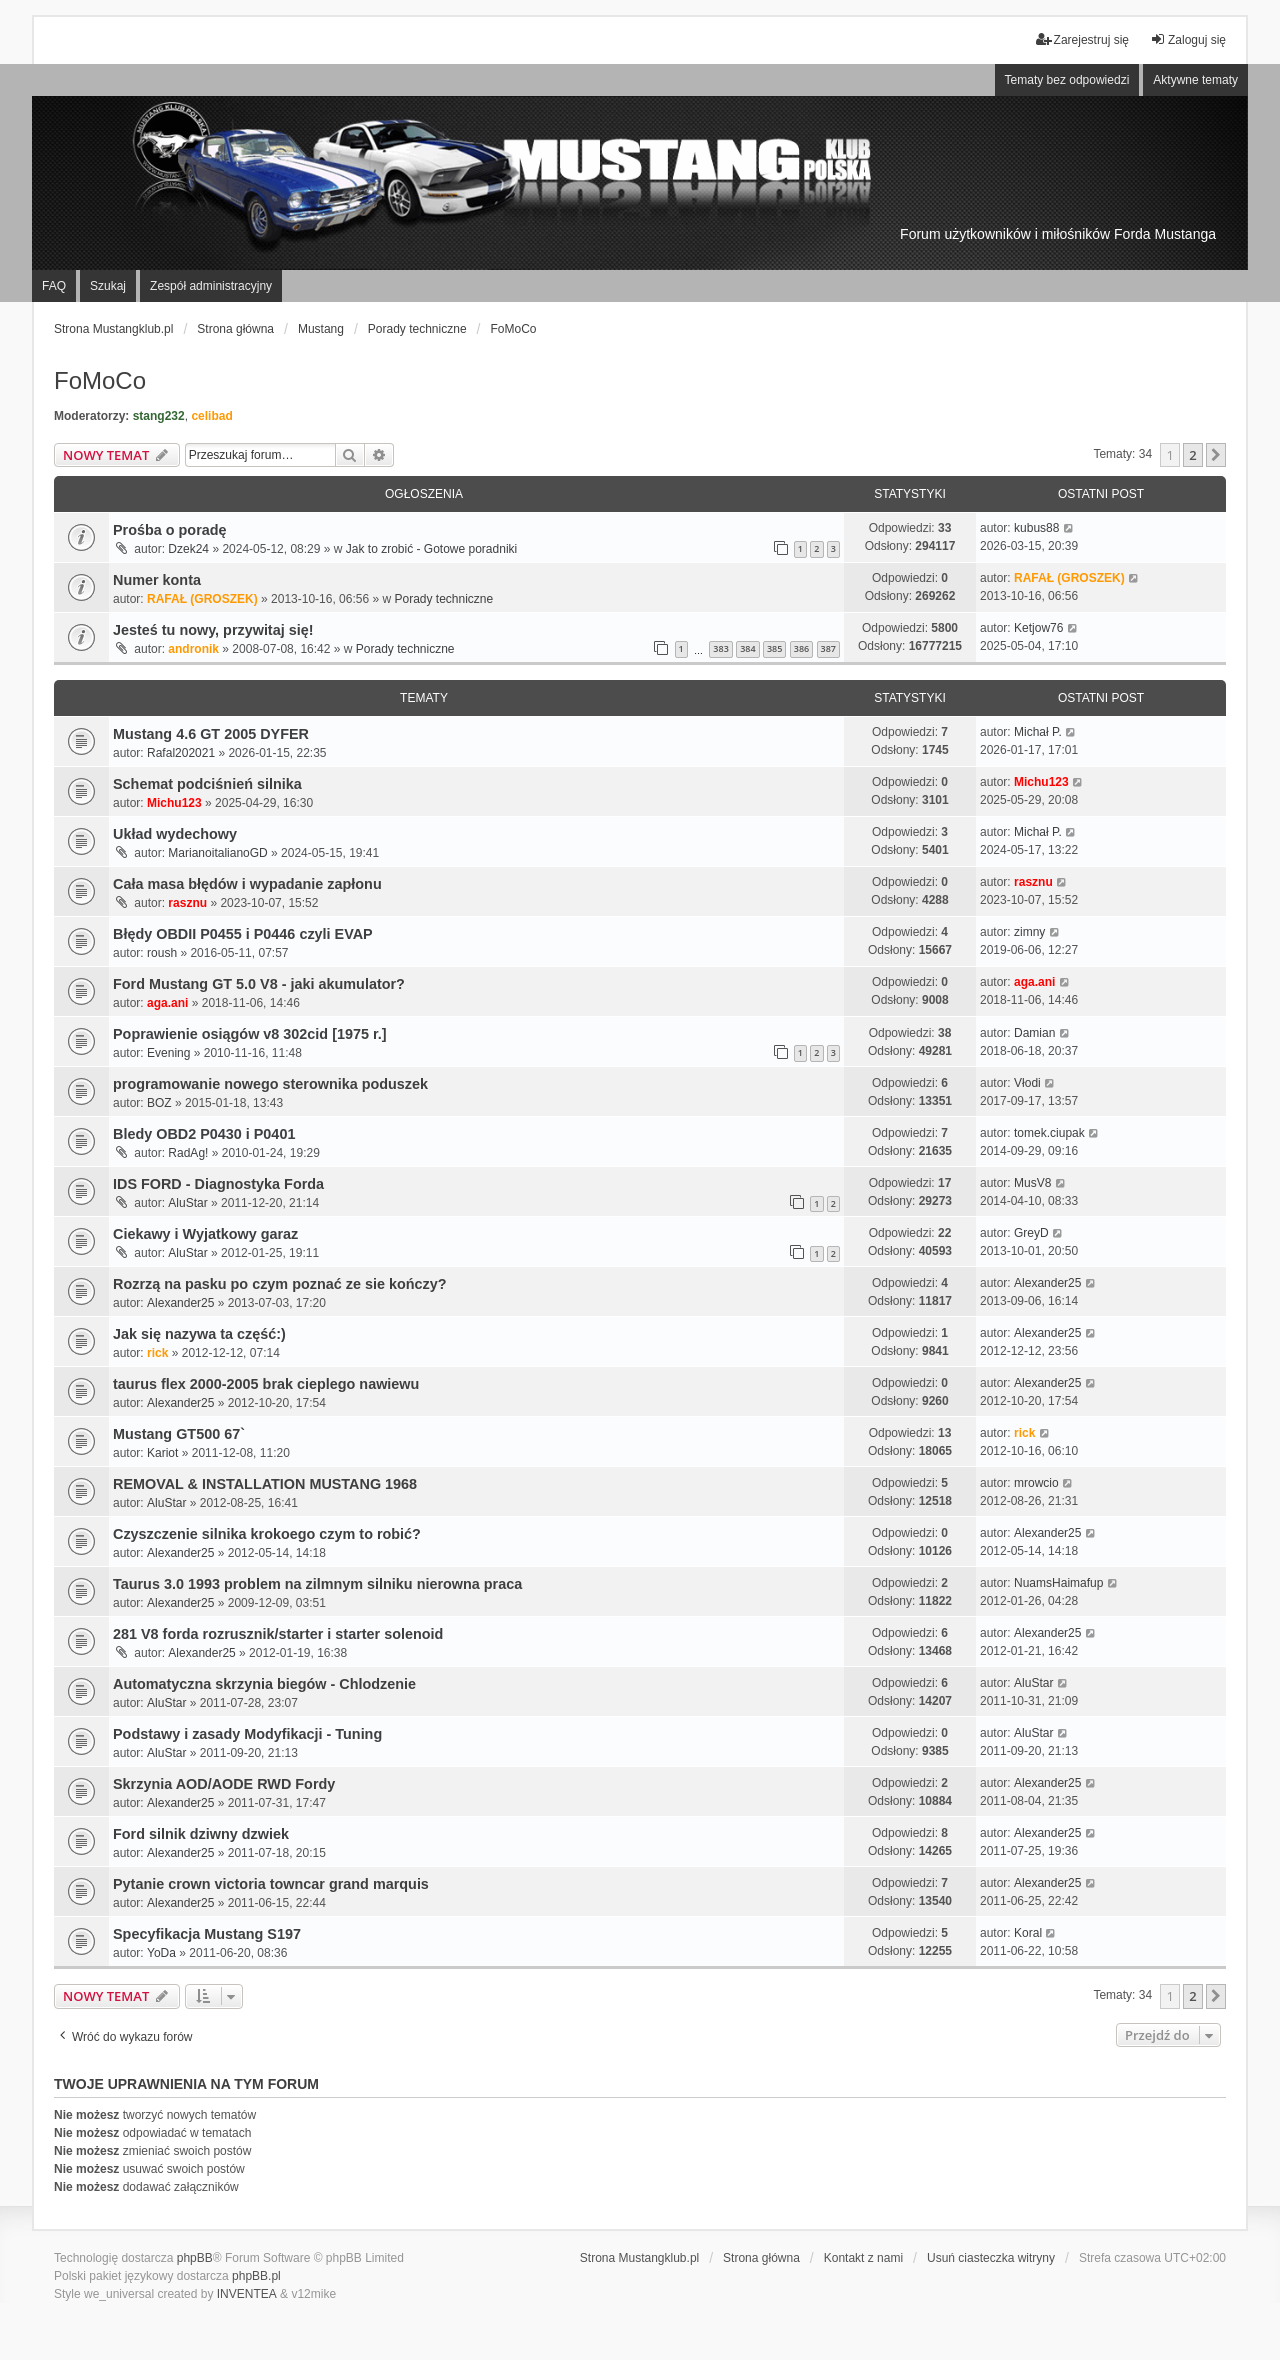  I want to click on Automatyczna skrzynia biegów - Chlodzenie, so click(264, 1684).